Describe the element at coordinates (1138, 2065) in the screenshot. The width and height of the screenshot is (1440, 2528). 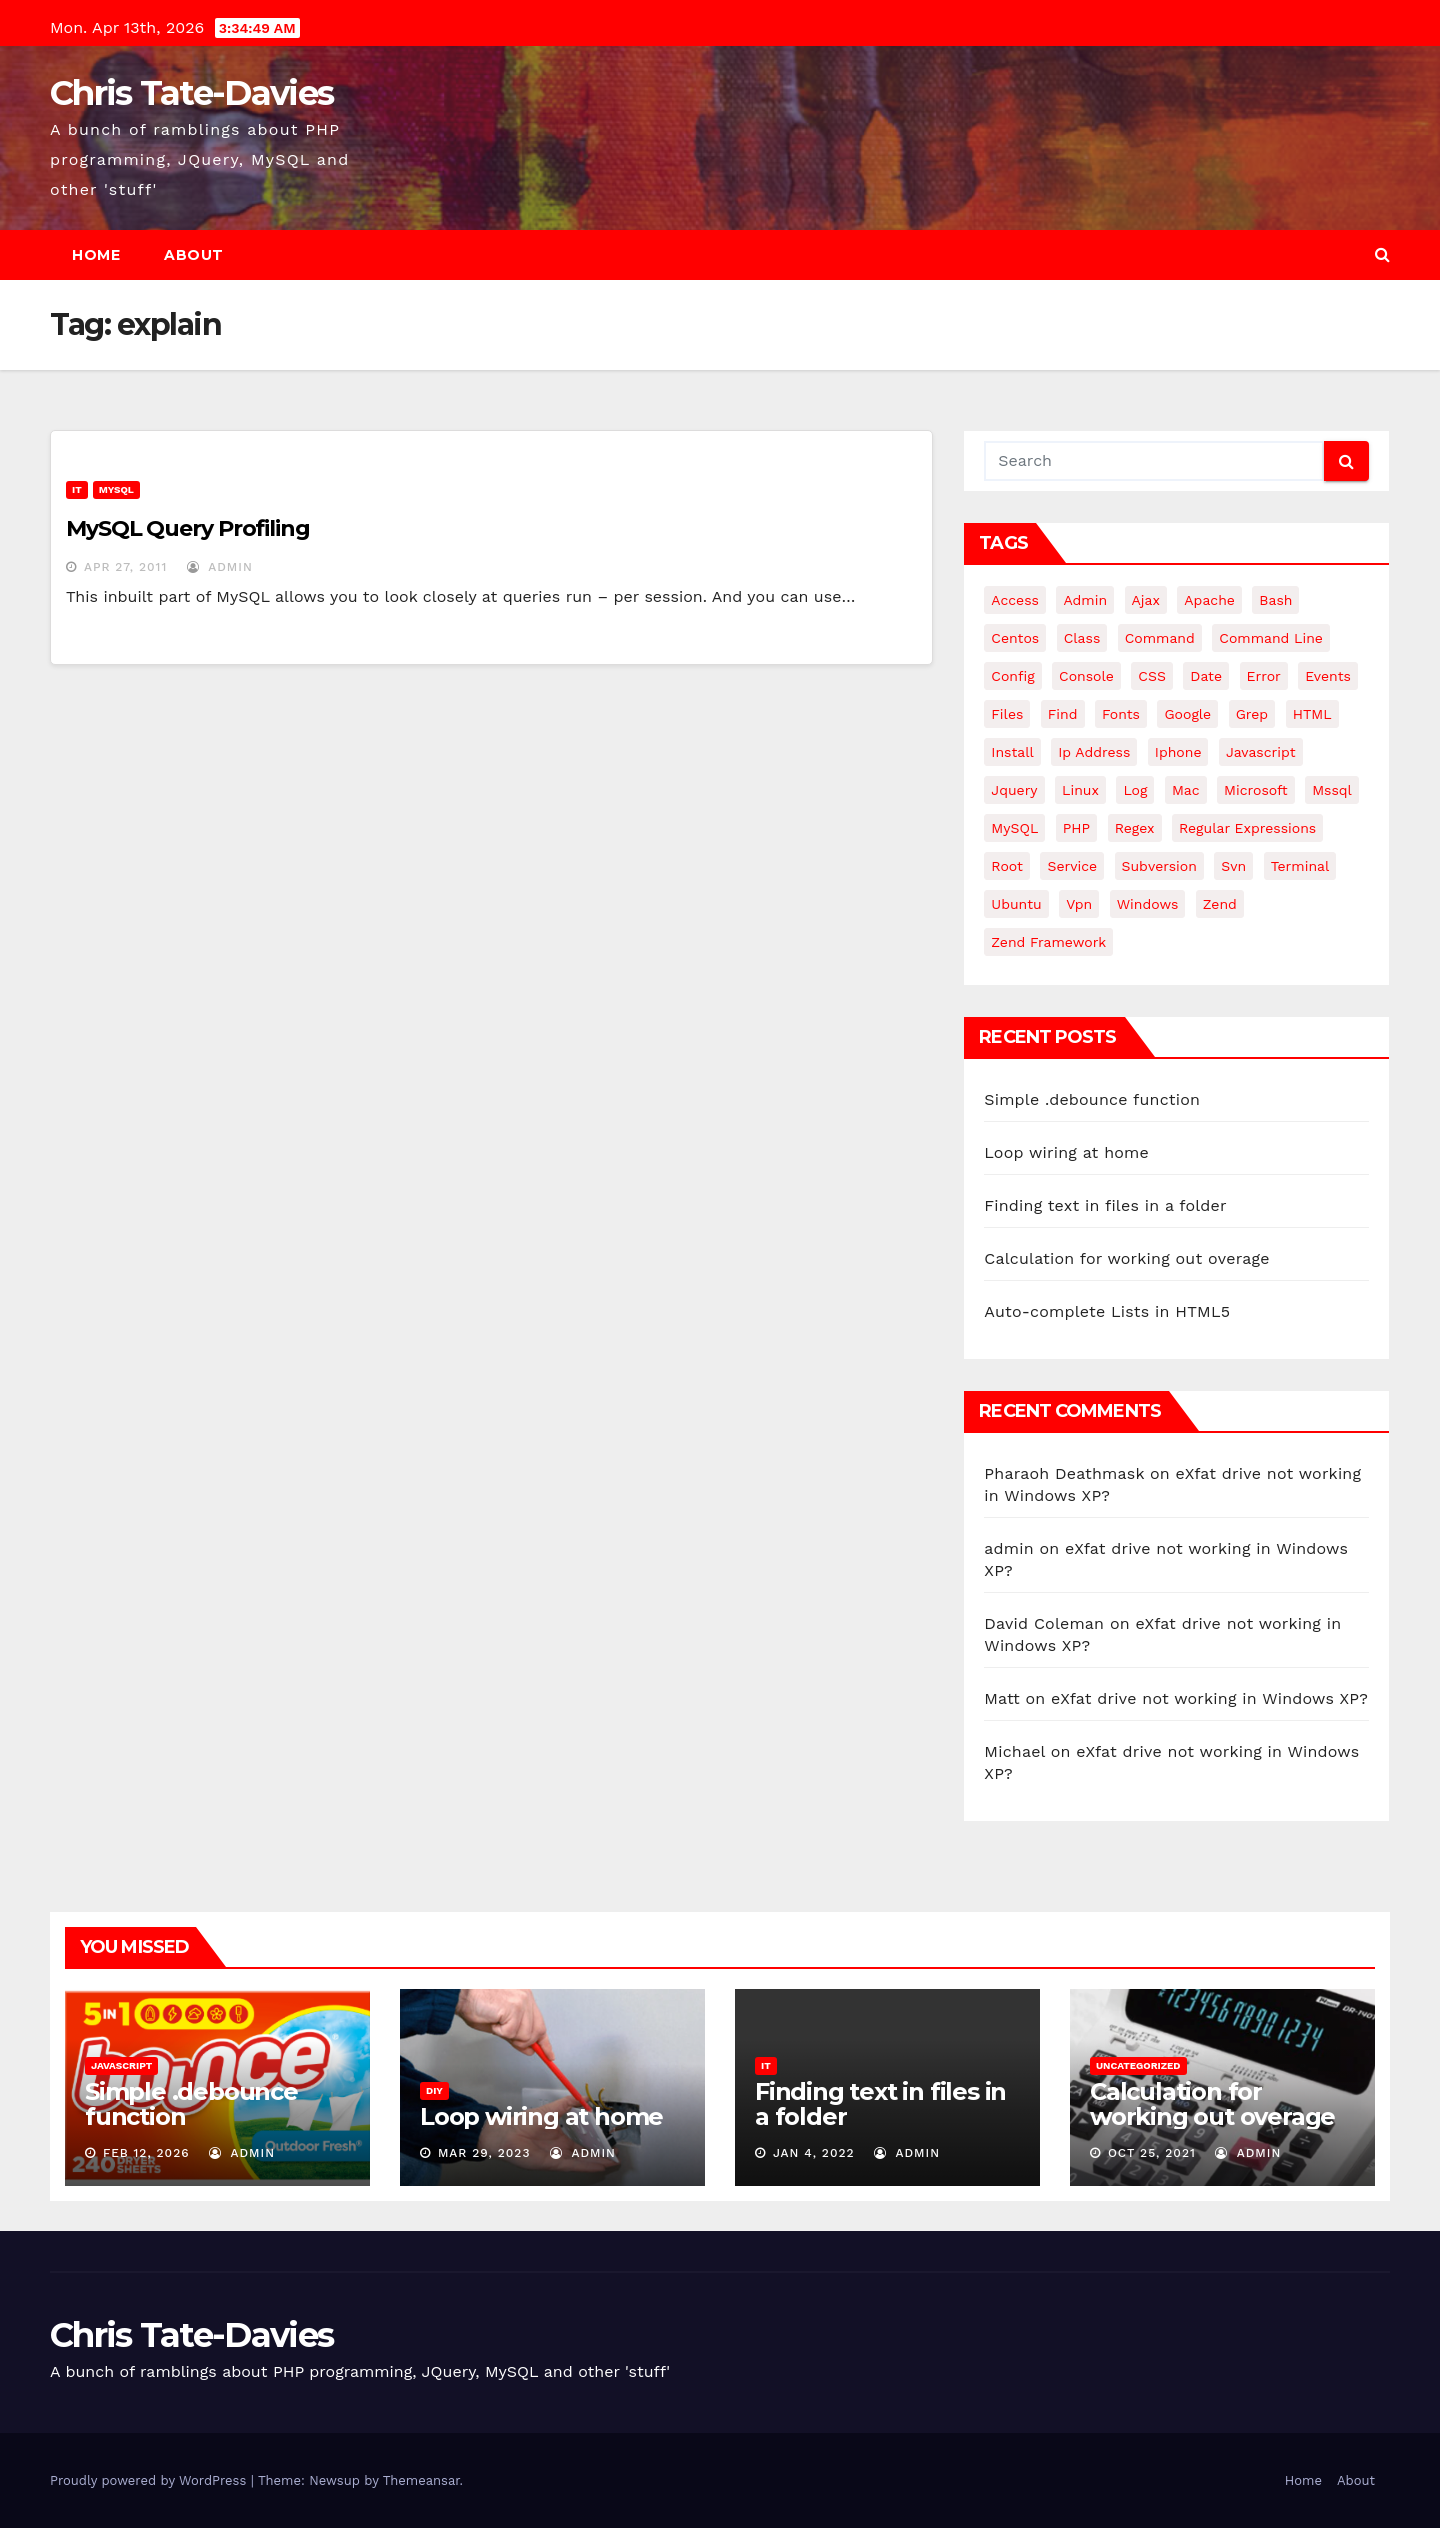
I see `Uncategorized` at that location.